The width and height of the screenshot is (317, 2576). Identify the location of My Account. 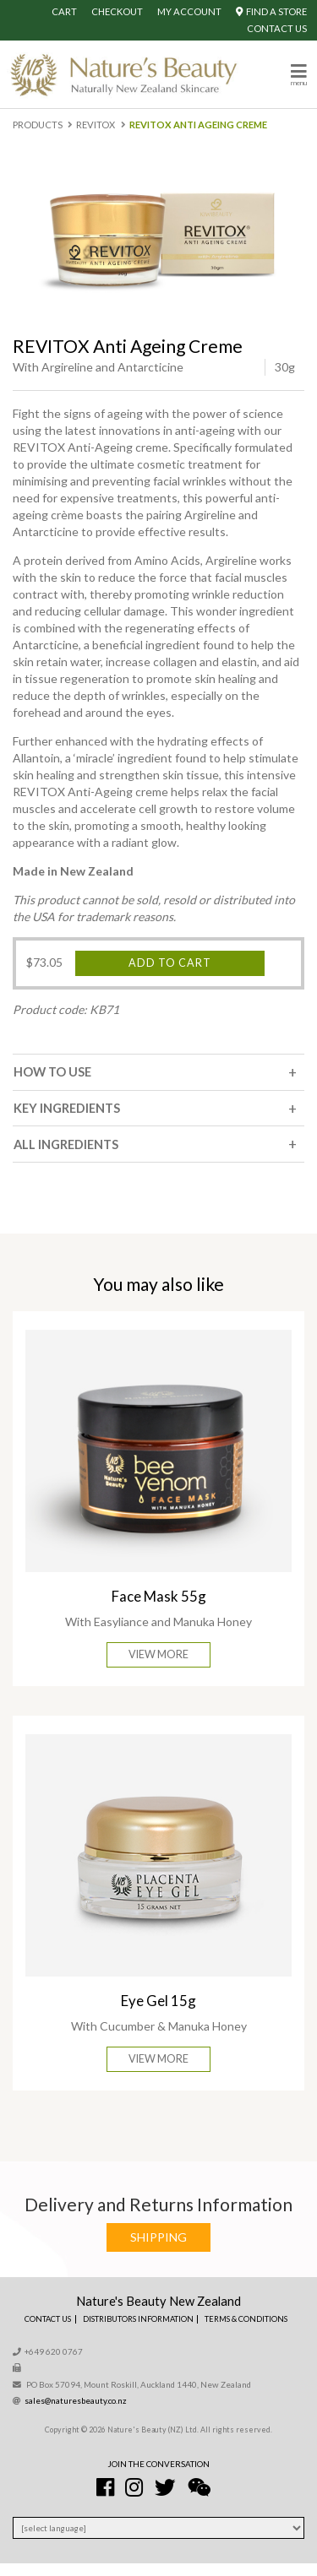
(189, 11).